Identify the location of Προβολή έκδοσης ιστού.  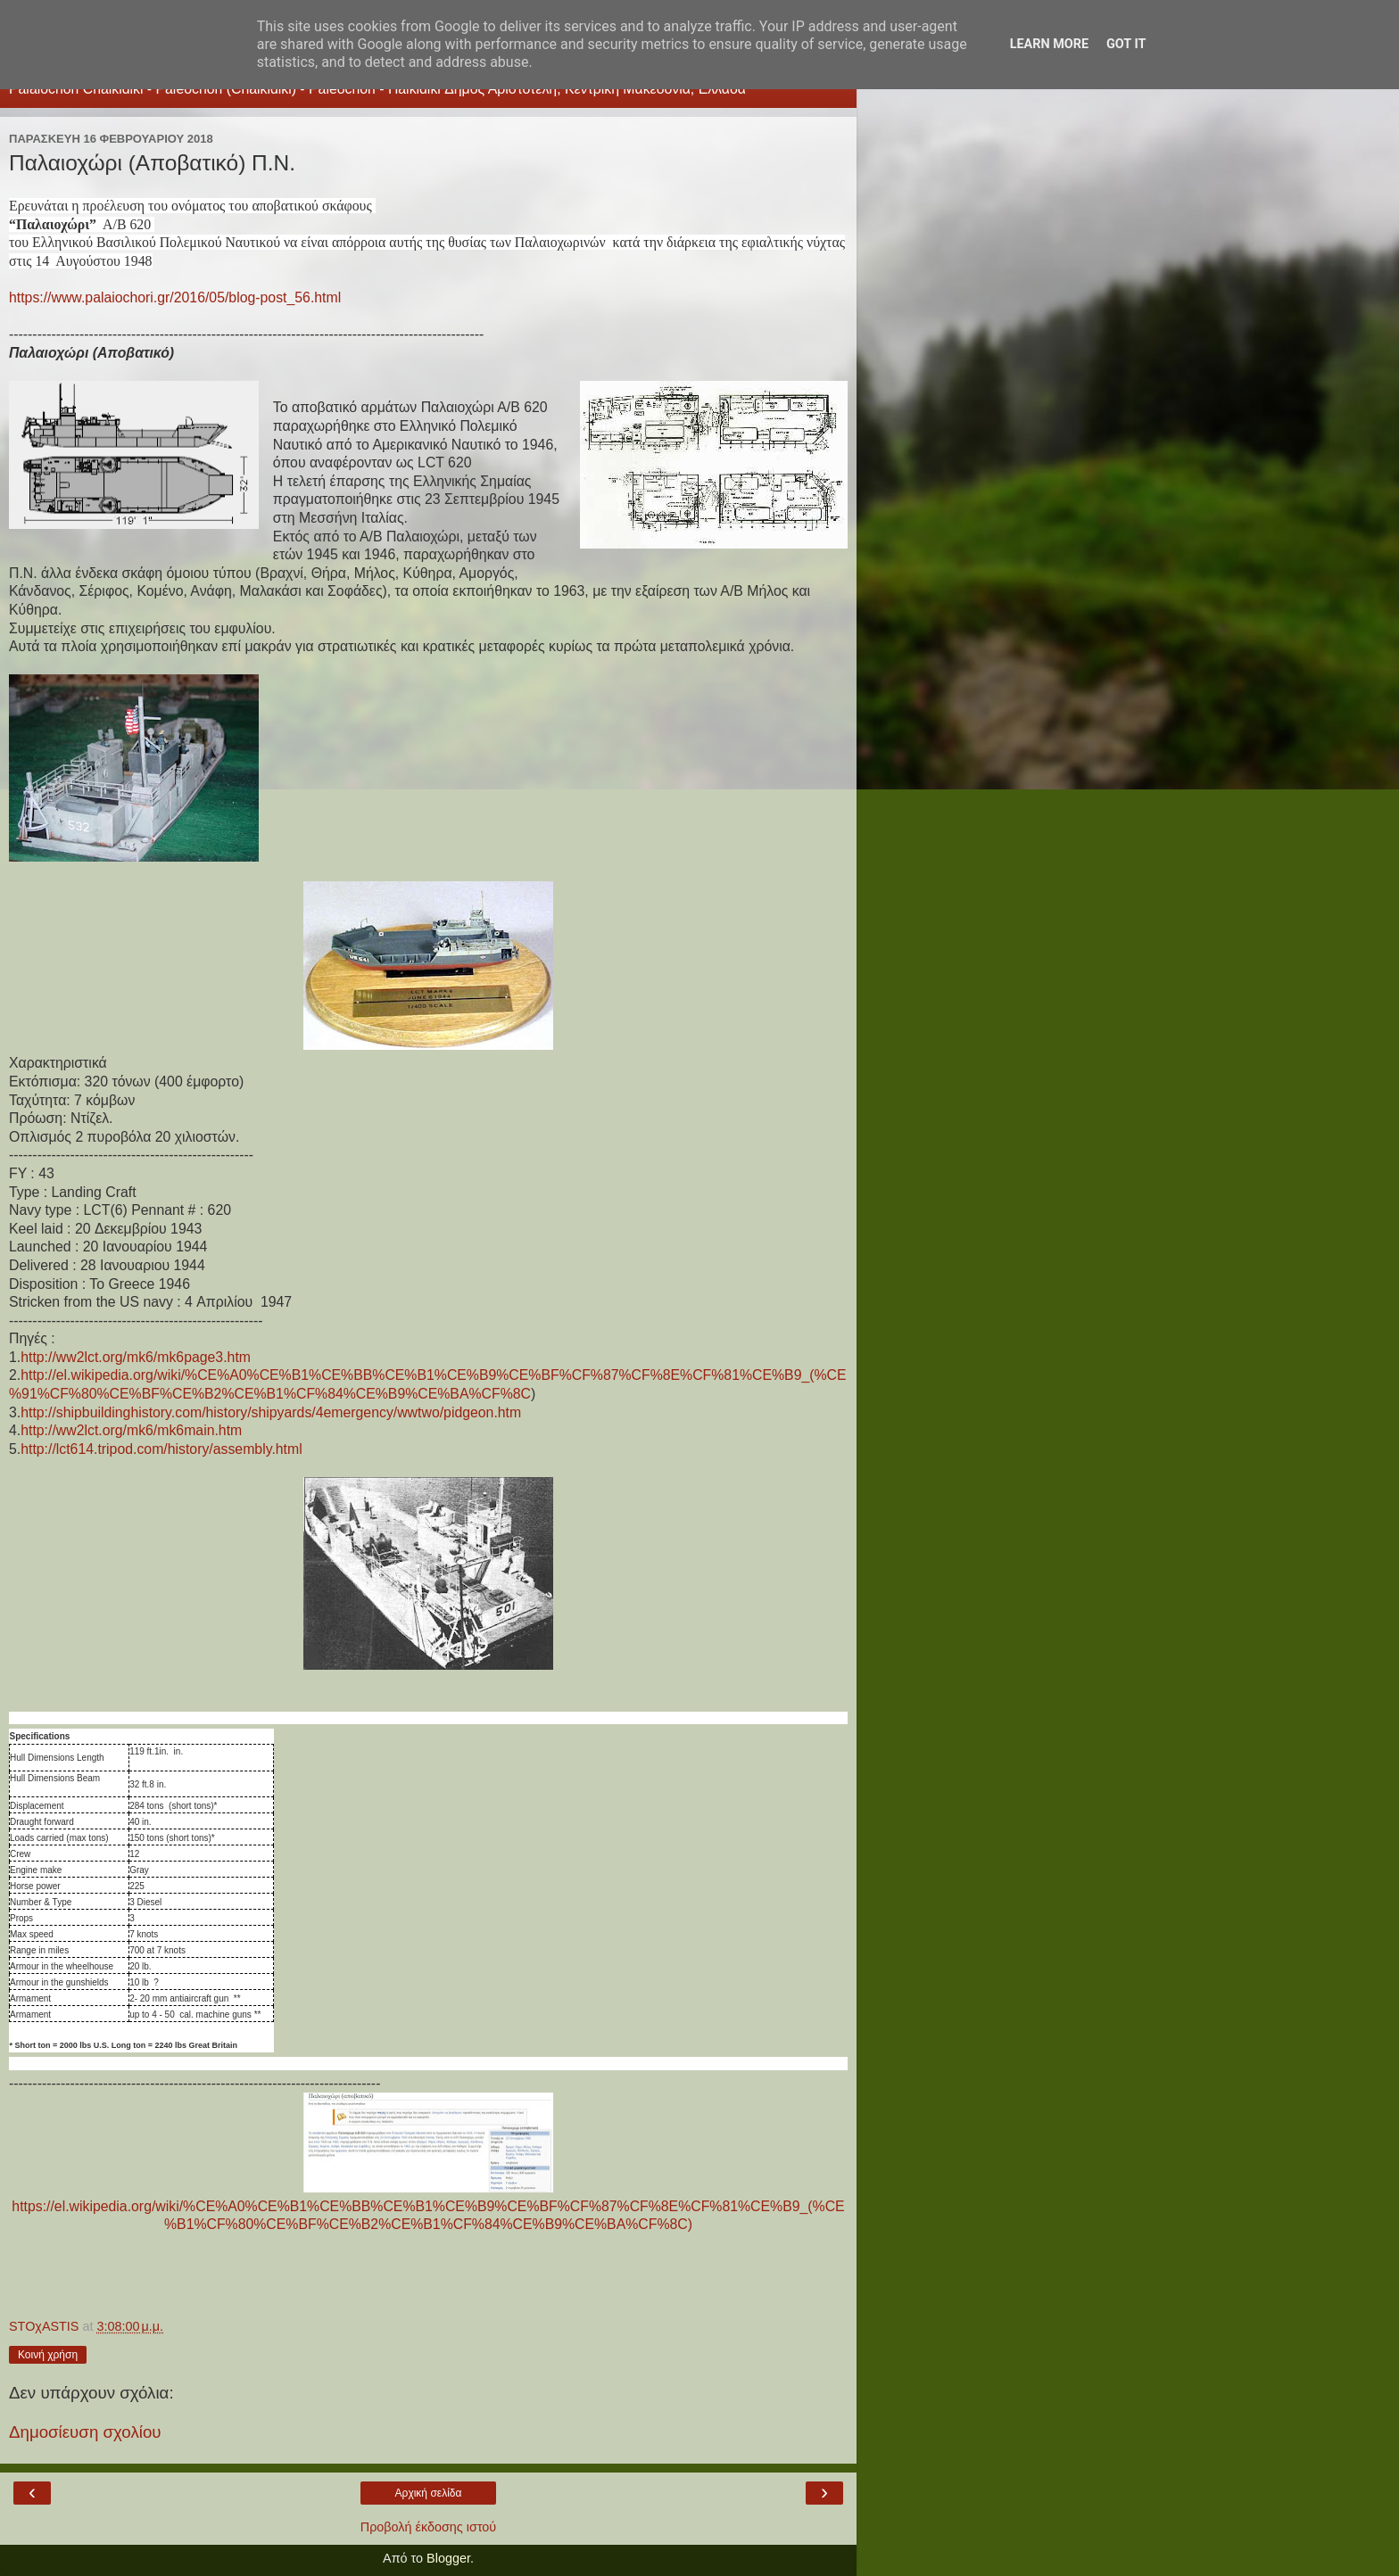
(428, 2527).